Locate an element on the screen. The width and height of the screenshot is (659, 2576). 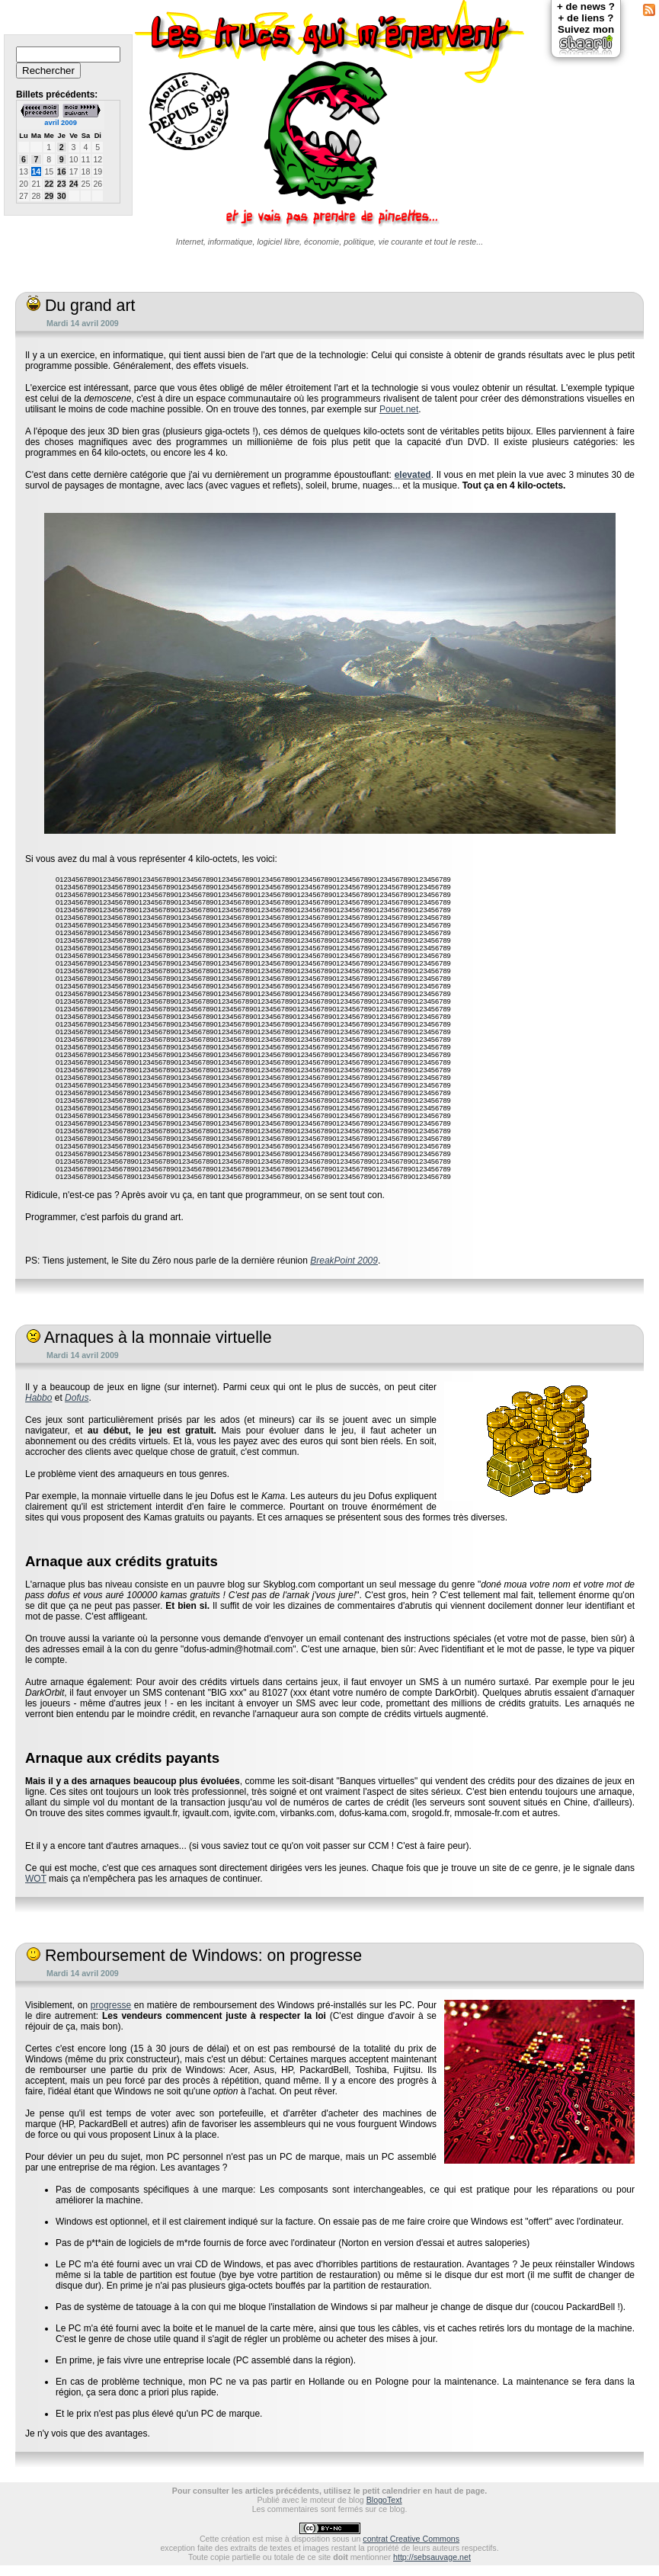
Pouet.net is located at coordinates (398, 409).